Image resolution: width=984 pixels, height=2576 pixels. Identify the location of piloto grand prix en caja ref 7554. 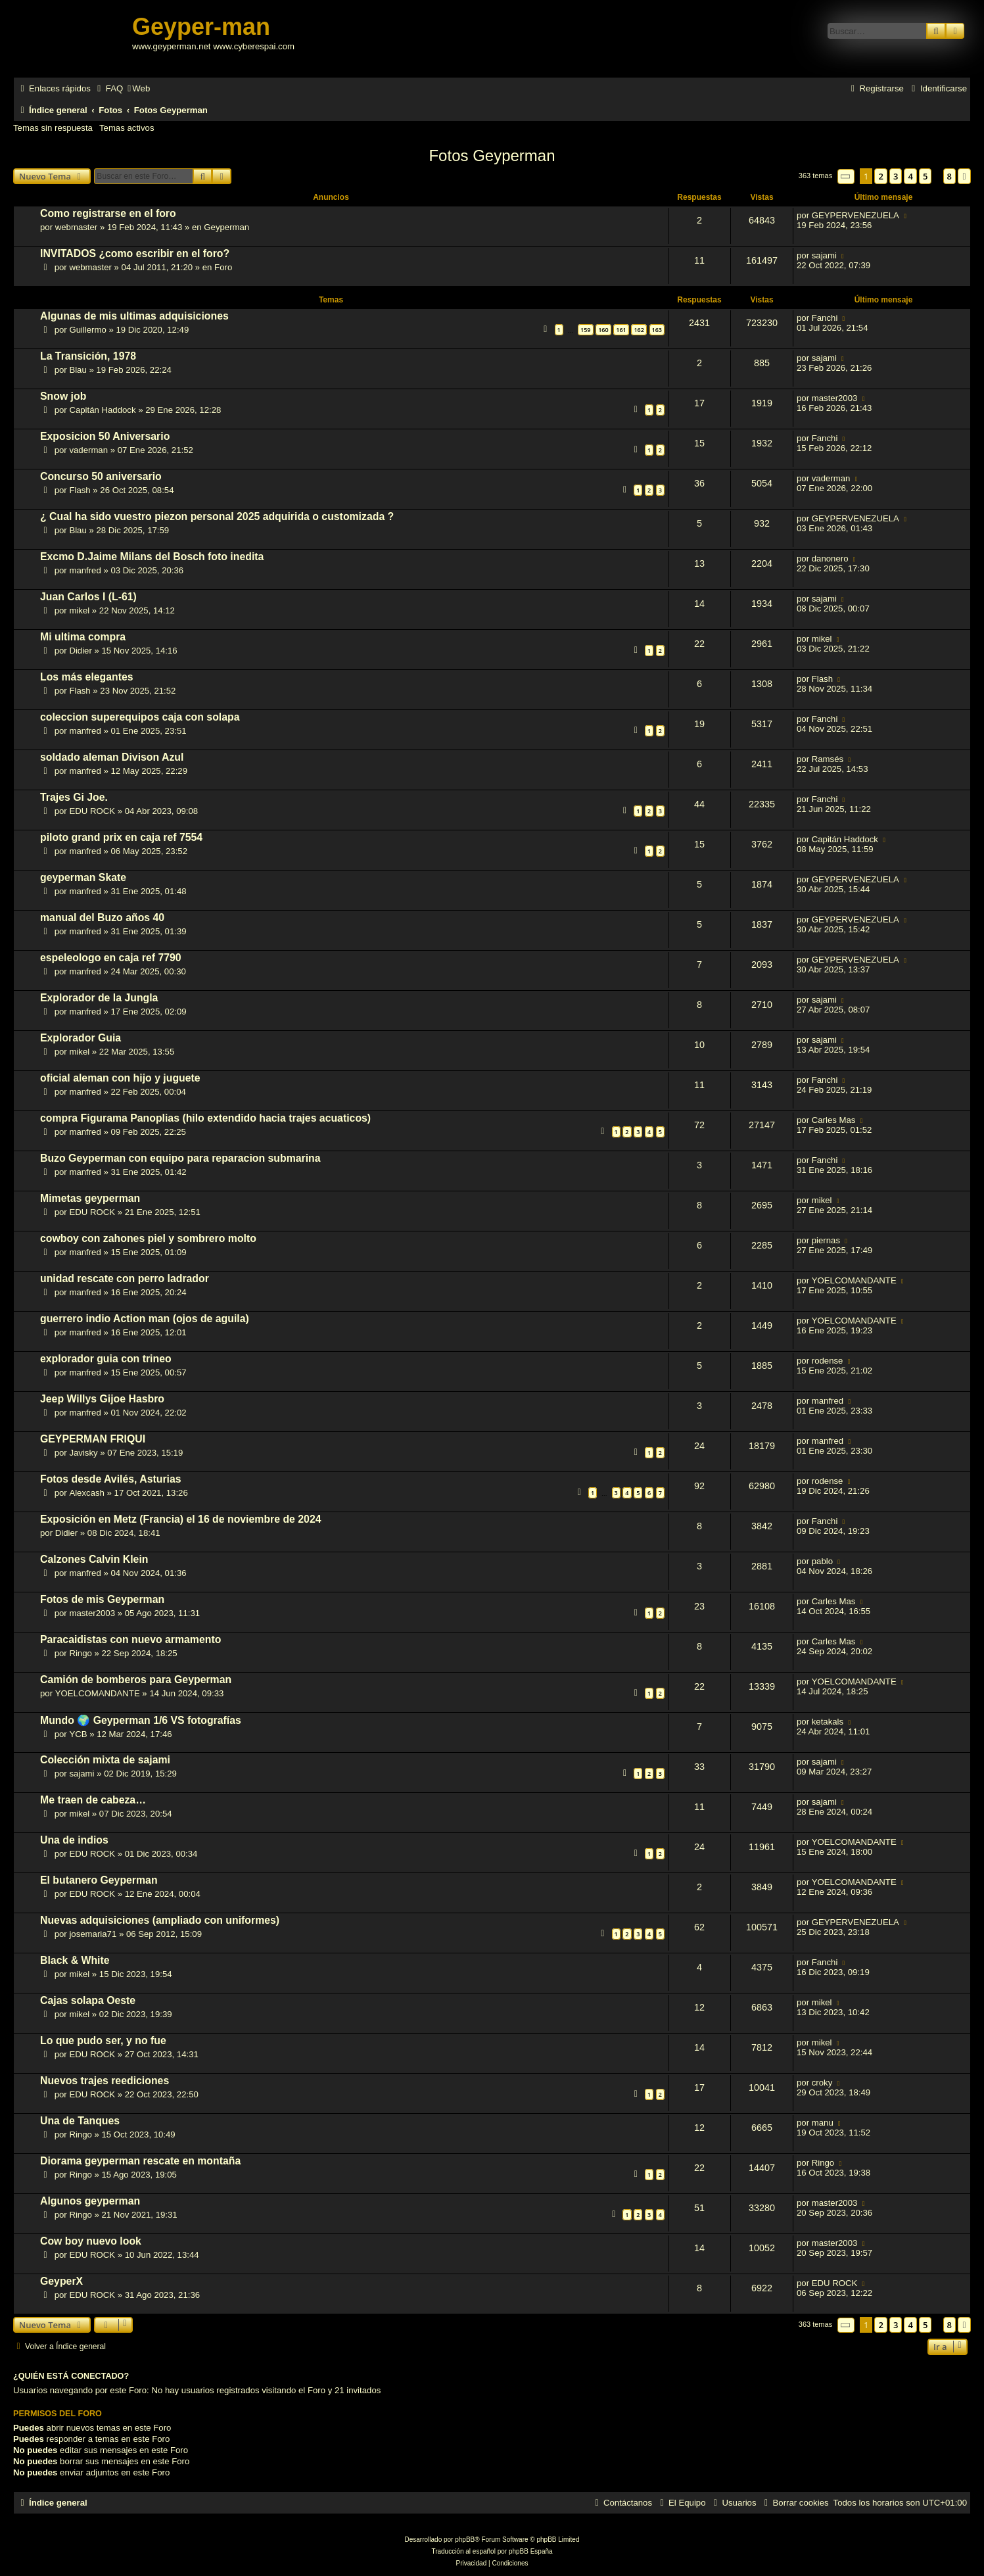
(121, 837).